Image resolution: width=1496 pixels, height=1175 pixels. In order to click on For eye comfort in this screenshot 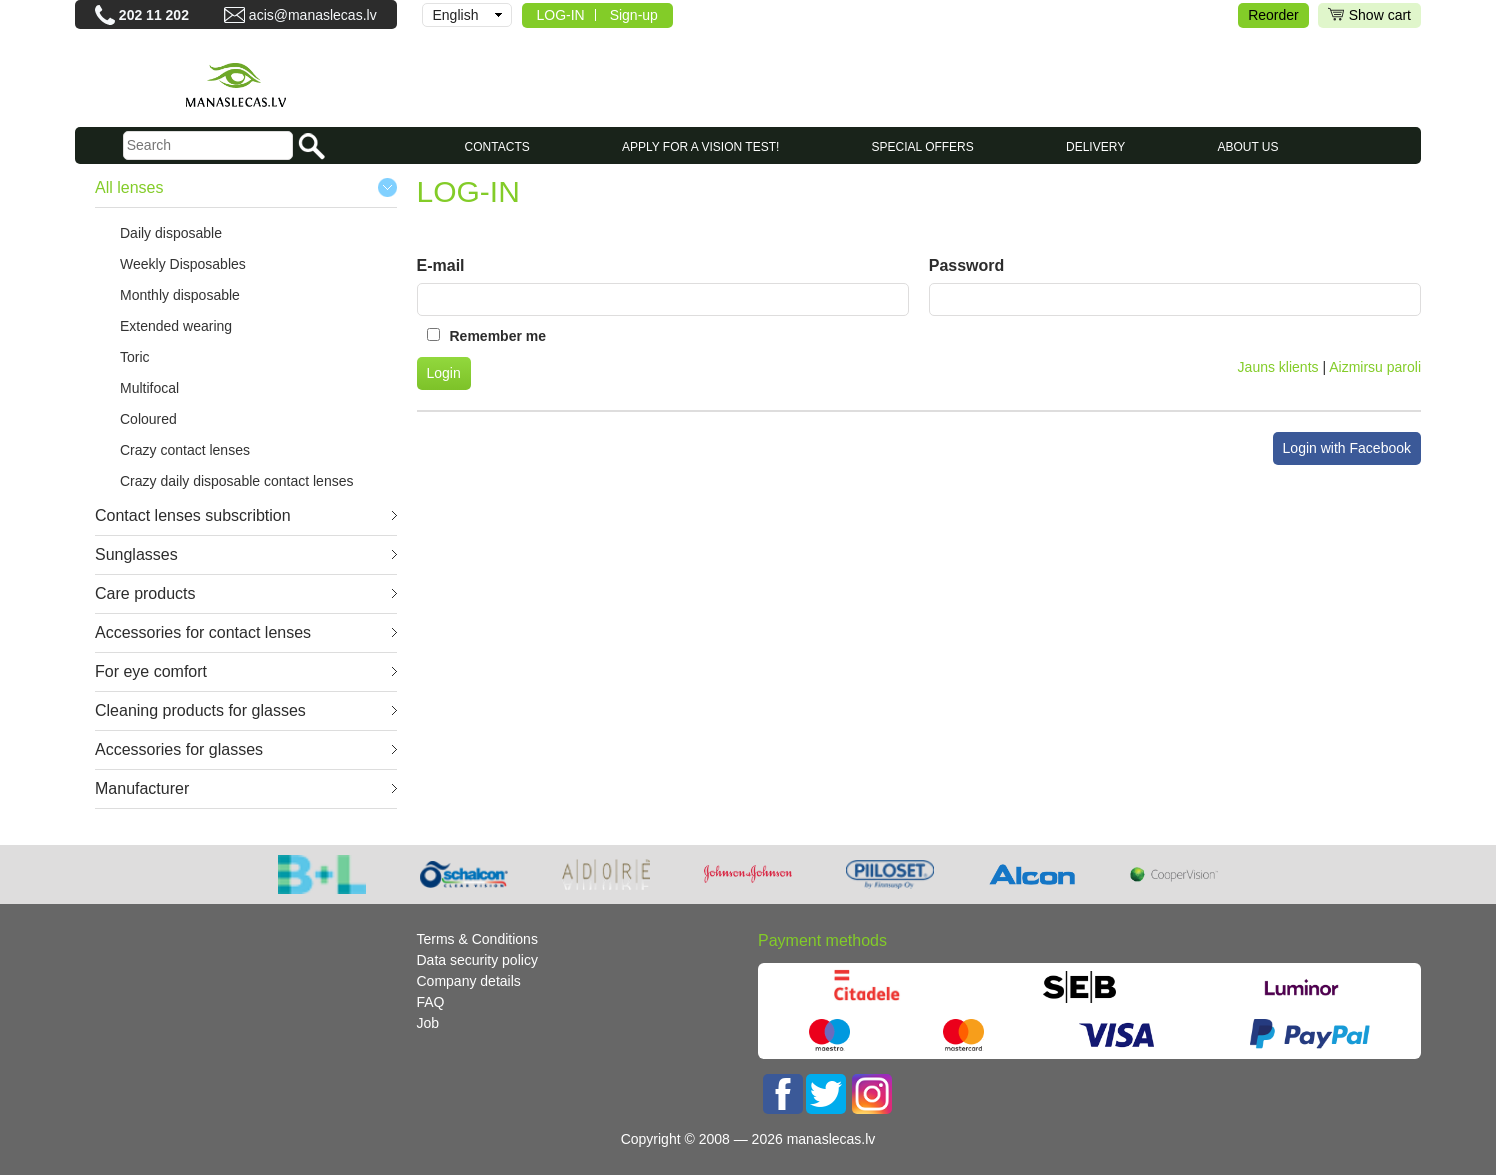, I will do `click(151, 671)`.